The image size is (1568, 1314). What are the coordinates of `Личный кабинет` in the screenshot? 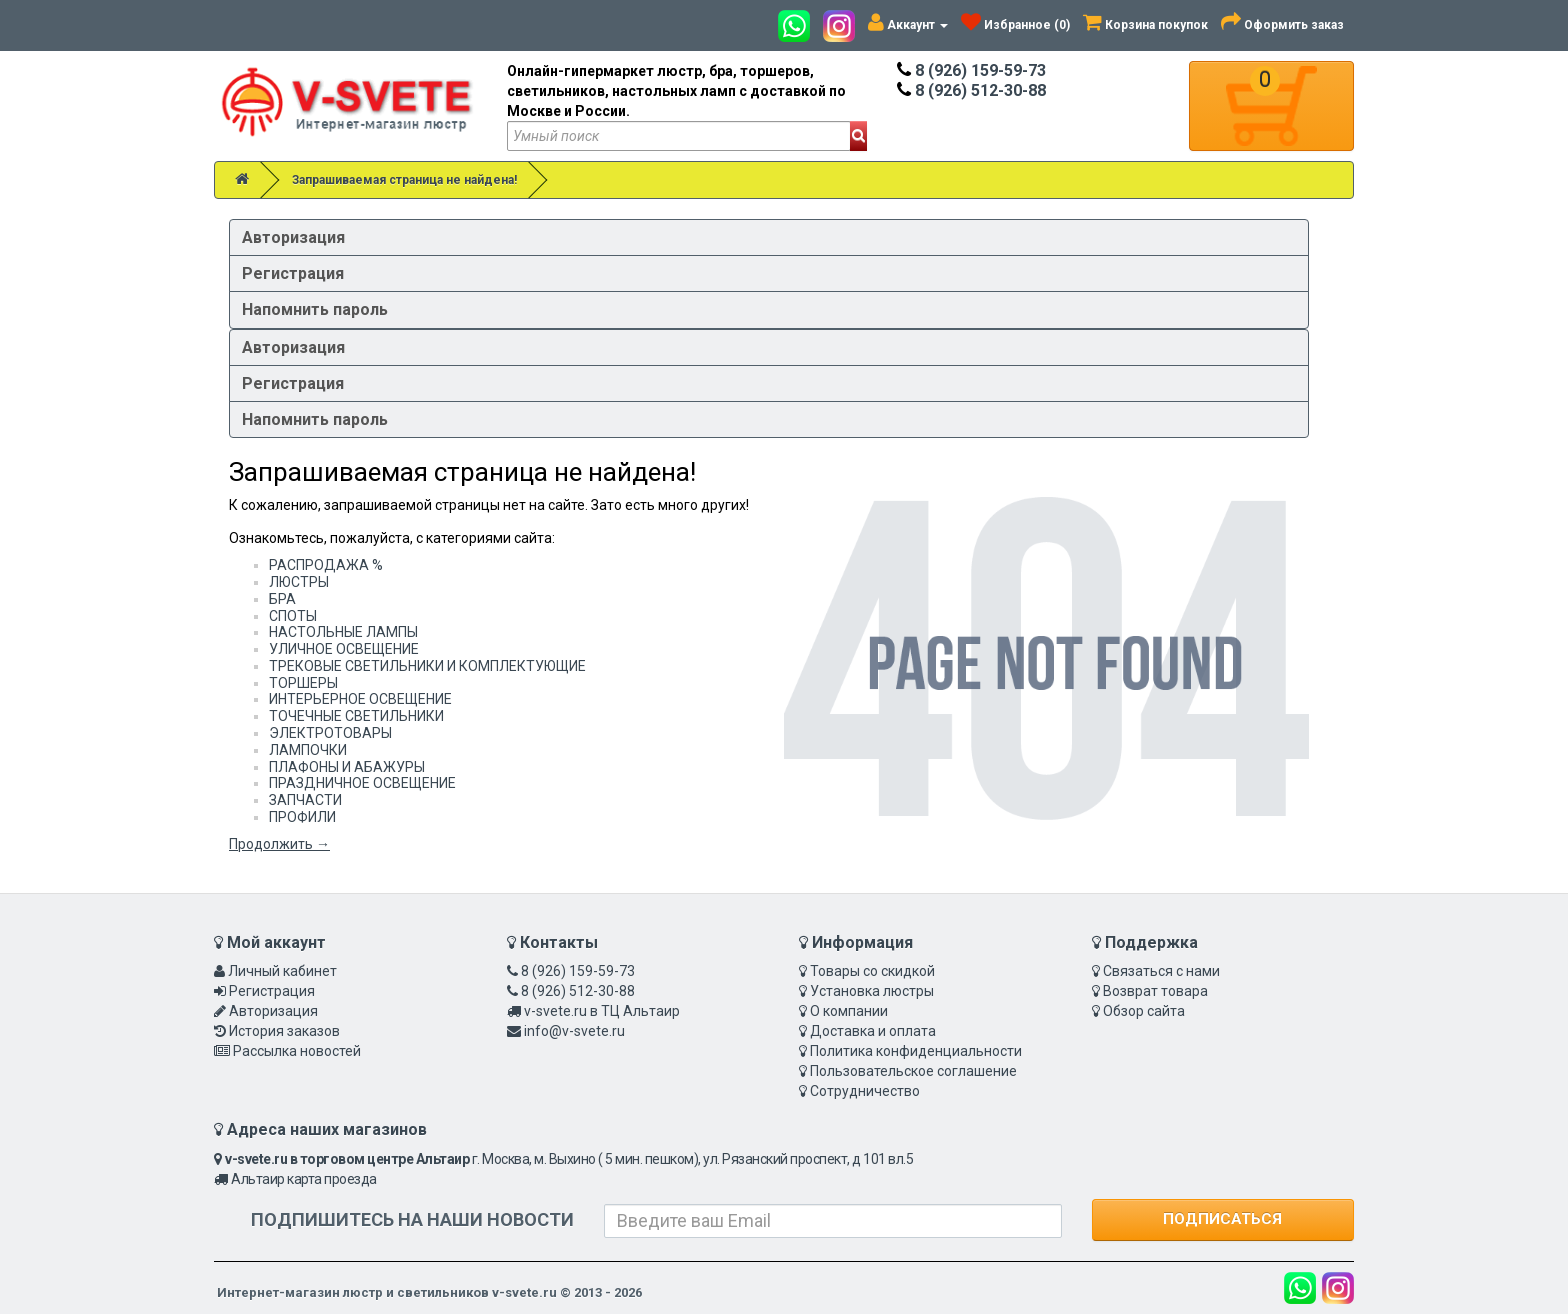 It's located at (282, 971).